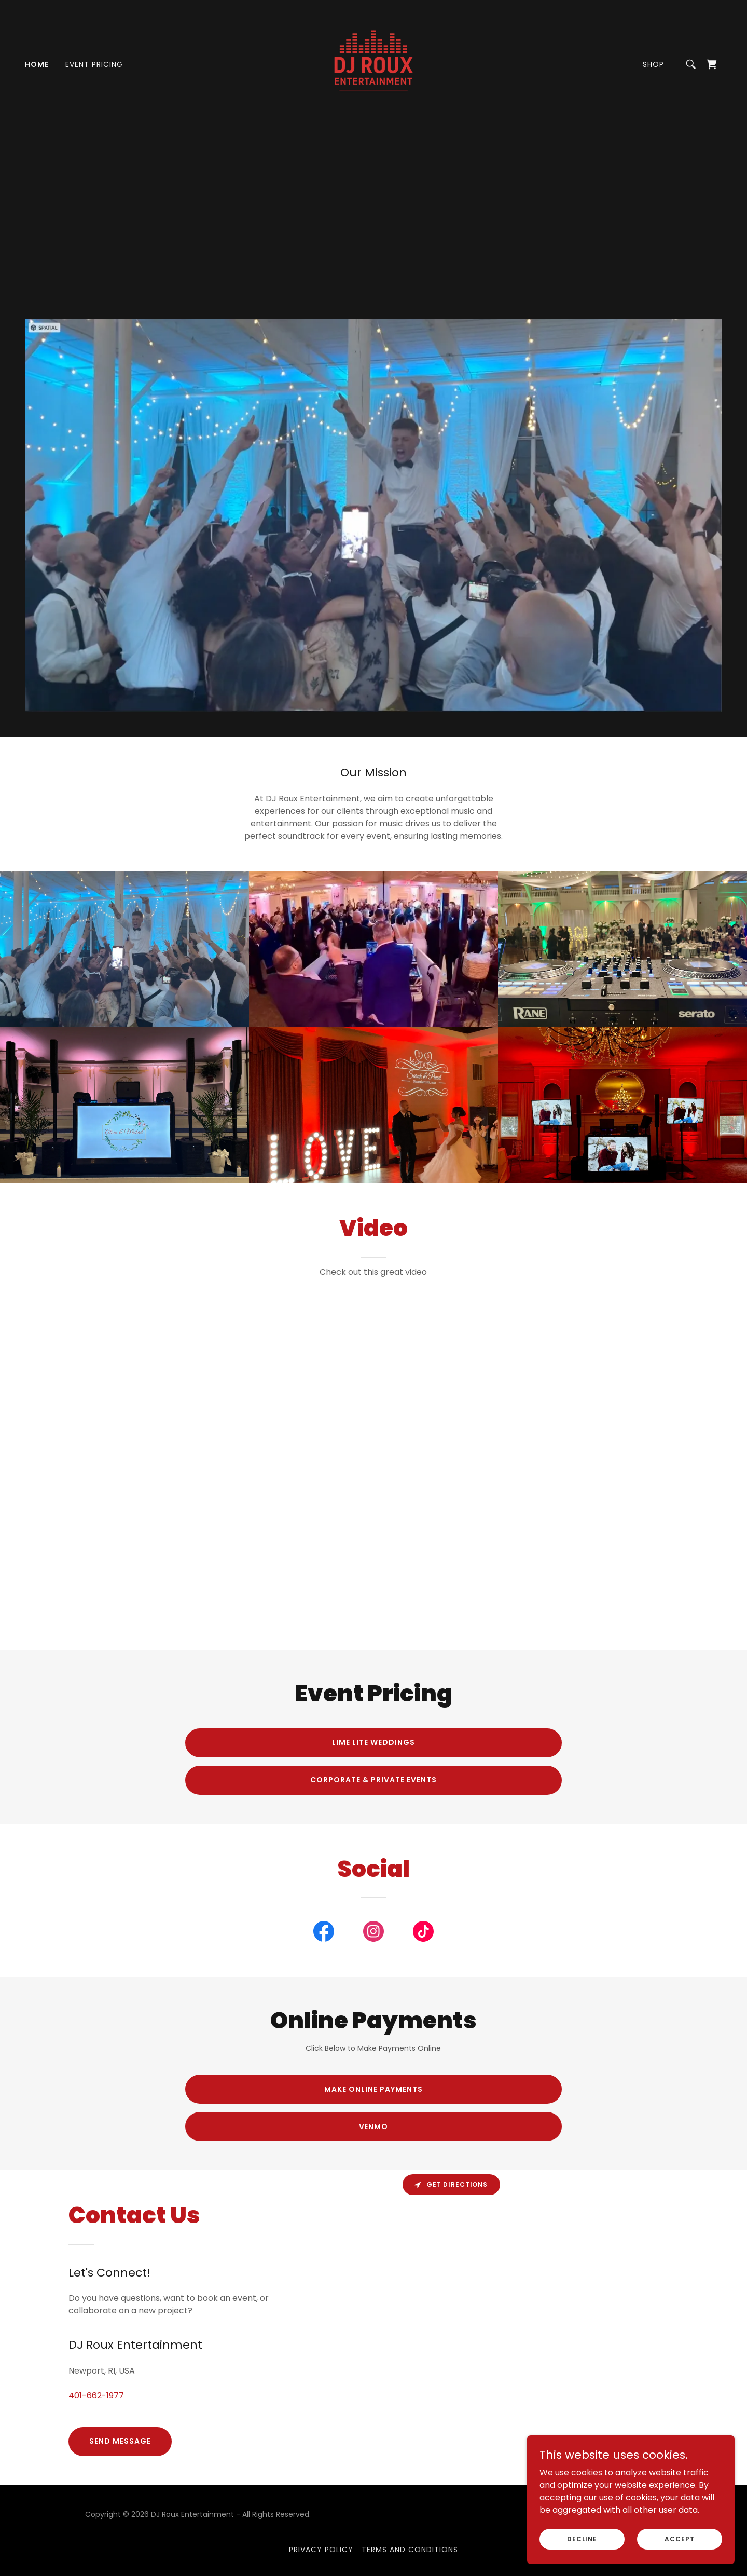 The image size is (747, 2576). I want to click on Decline, so click(582, 2538).